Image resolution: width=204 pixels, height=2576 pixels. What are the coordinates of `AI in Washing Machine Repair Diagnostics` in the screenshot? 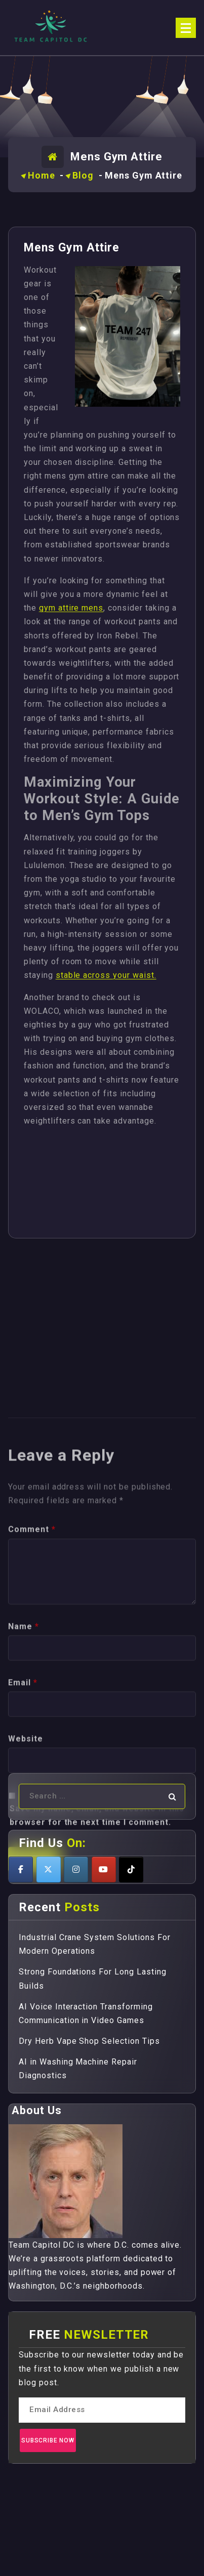 It's located at (78, 2068).